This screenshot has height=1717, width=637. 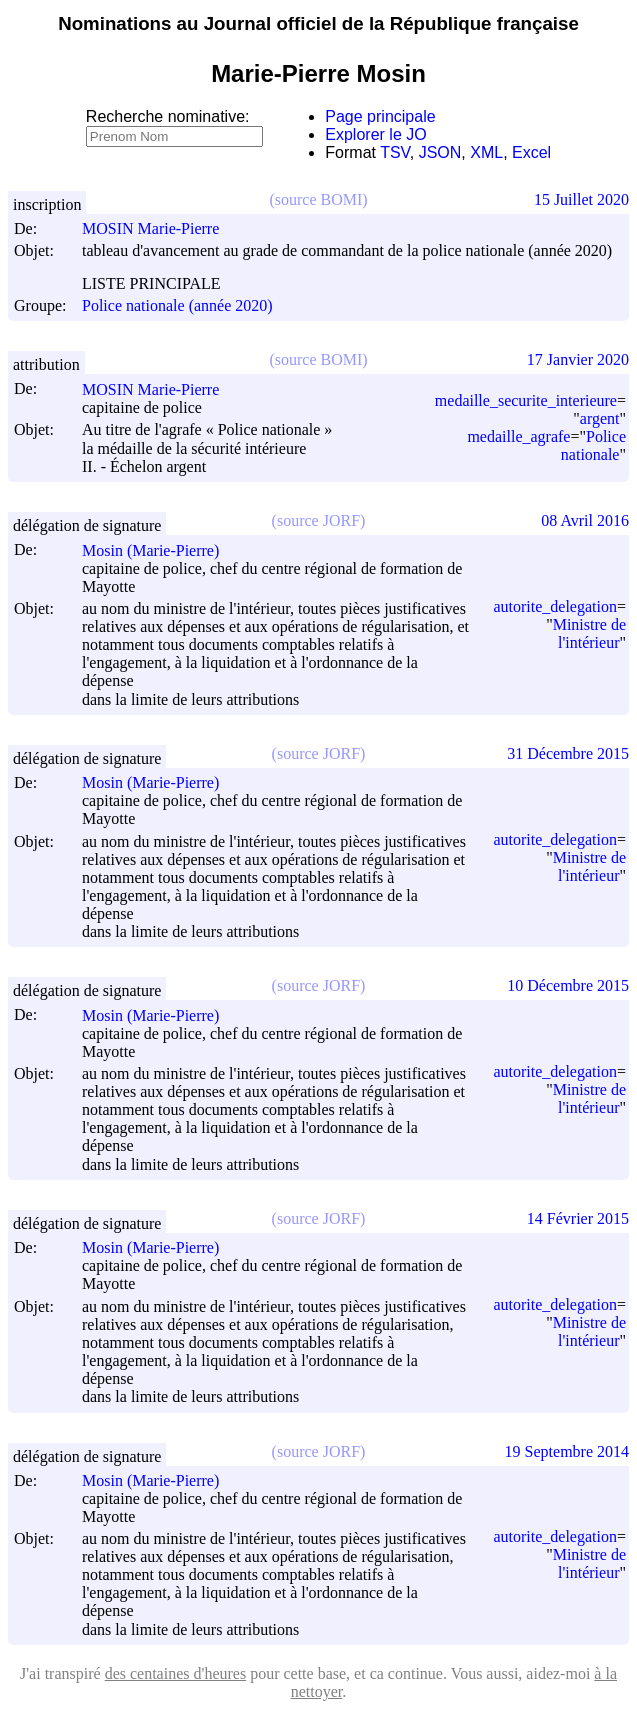 What do you see at coordinates (159, 550) in the screenshot?
I see `Mosin (Marie-Pierre)` at bounding box center [159, 550].